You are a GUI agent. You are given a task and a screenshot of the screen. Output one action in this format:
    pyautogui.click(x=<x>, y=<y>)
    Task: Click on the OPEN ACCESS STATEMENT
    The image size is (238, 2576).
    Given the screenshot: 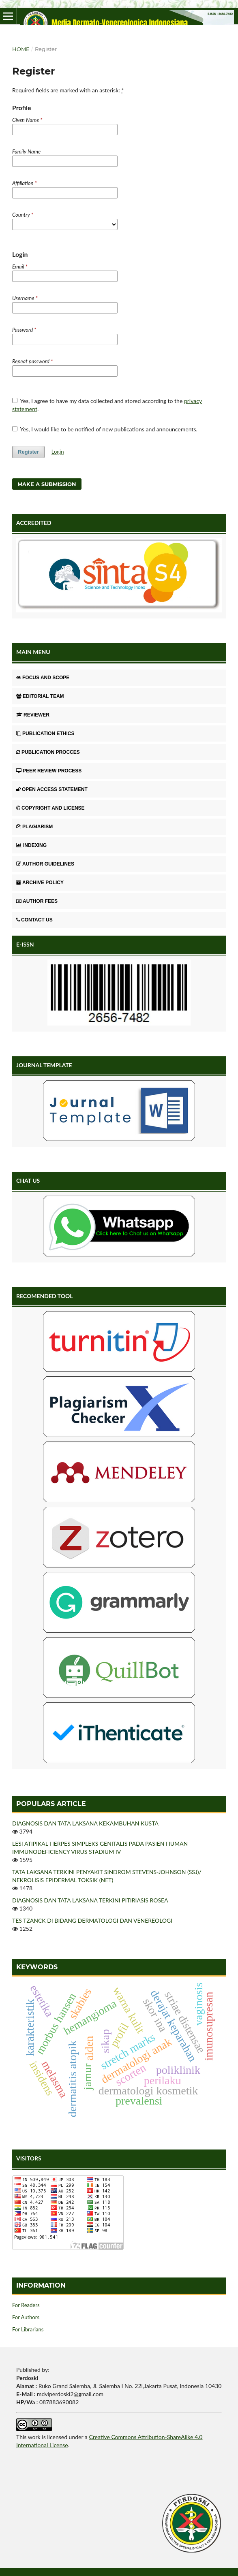 What is the action you would take?
    pyautogui.click(x=52, y=789)
    